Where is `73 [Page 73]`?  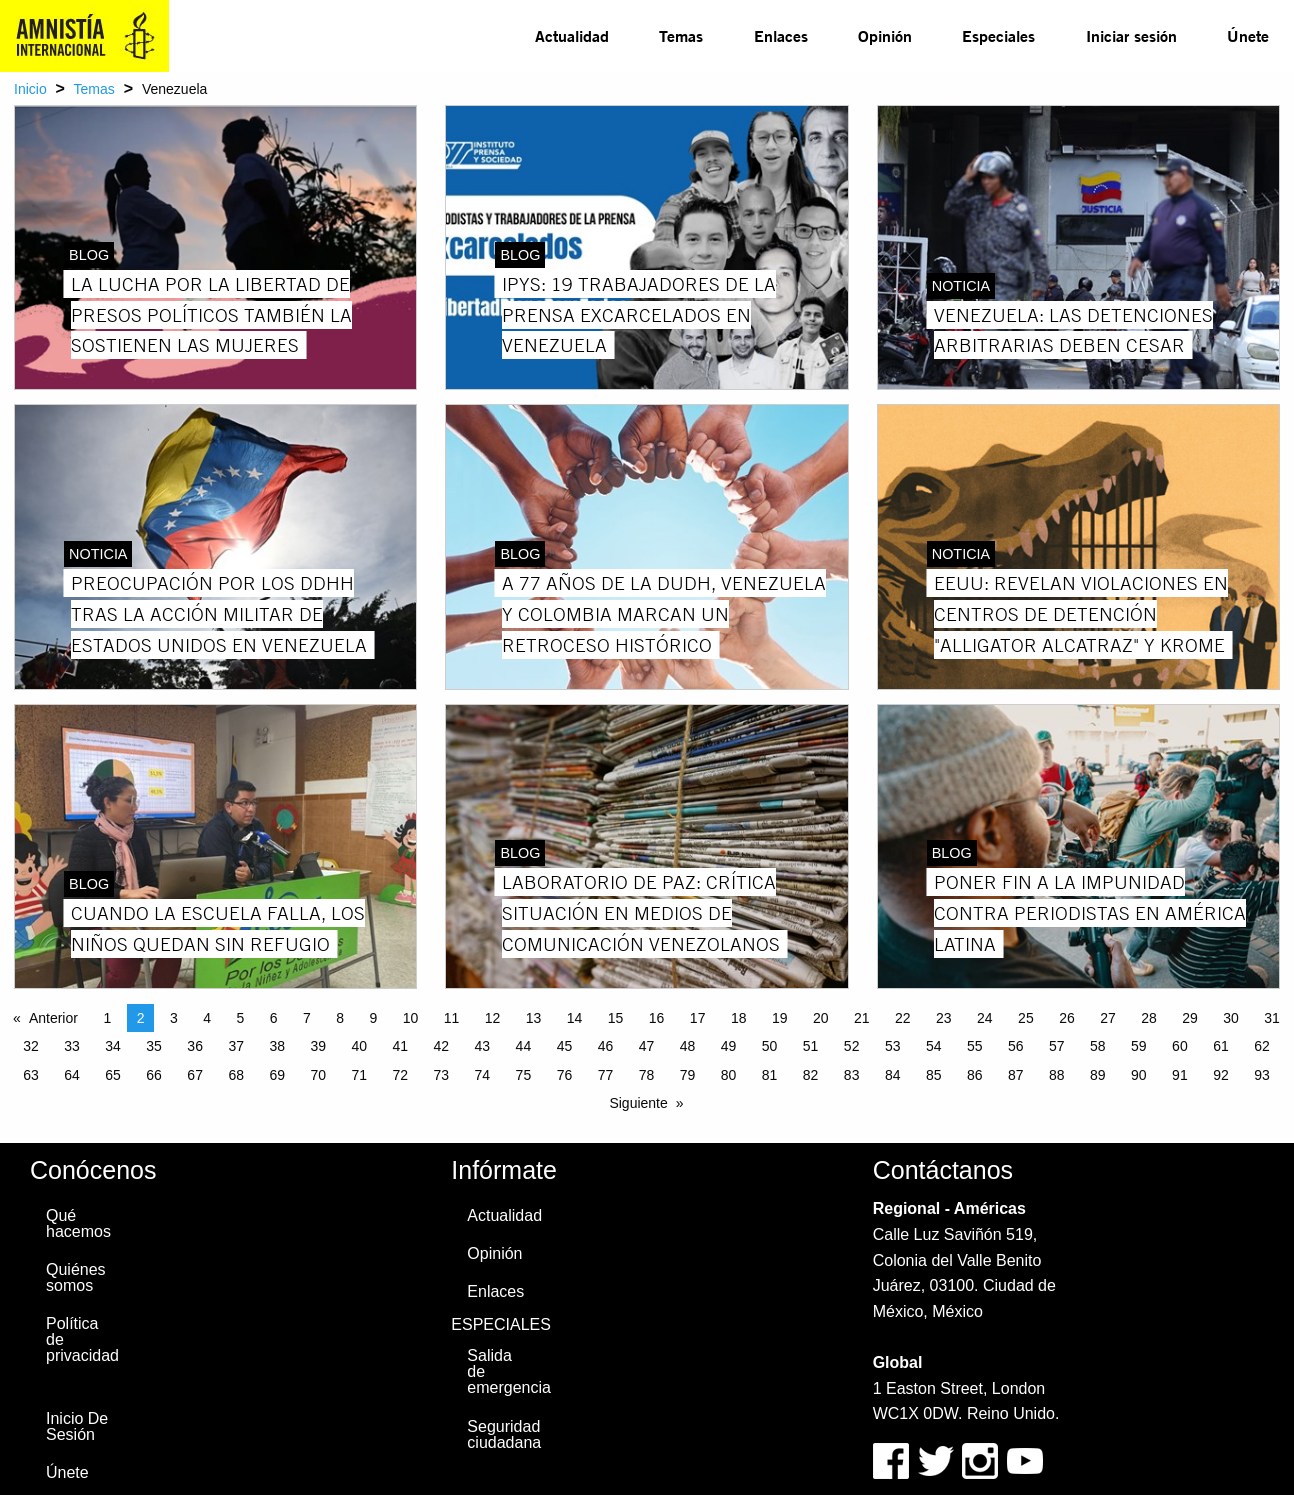
73 [Page 73] is located at coordinates (442, 1075).